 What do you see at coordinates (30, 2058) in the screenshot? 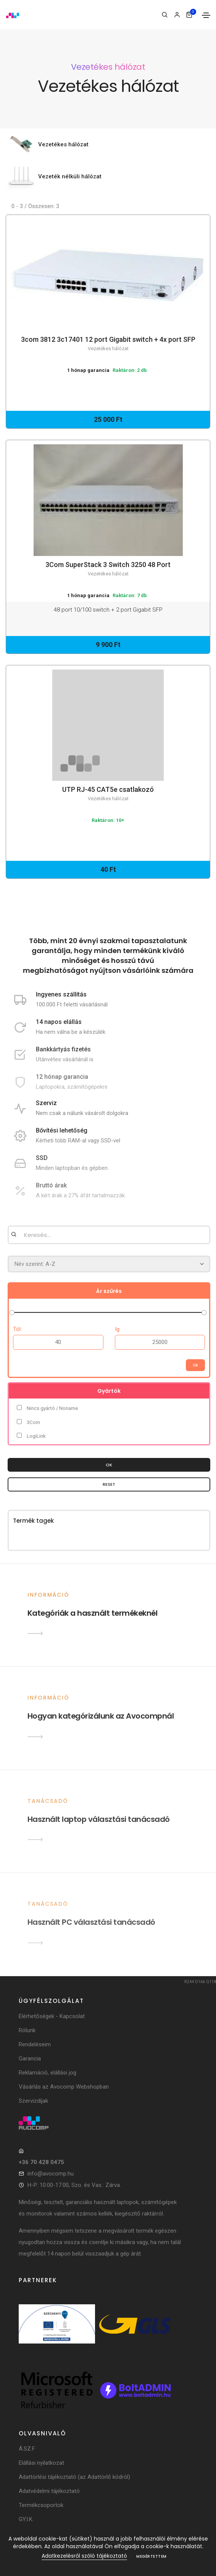
I see `Garancia` at bounding box center [30, 2058].